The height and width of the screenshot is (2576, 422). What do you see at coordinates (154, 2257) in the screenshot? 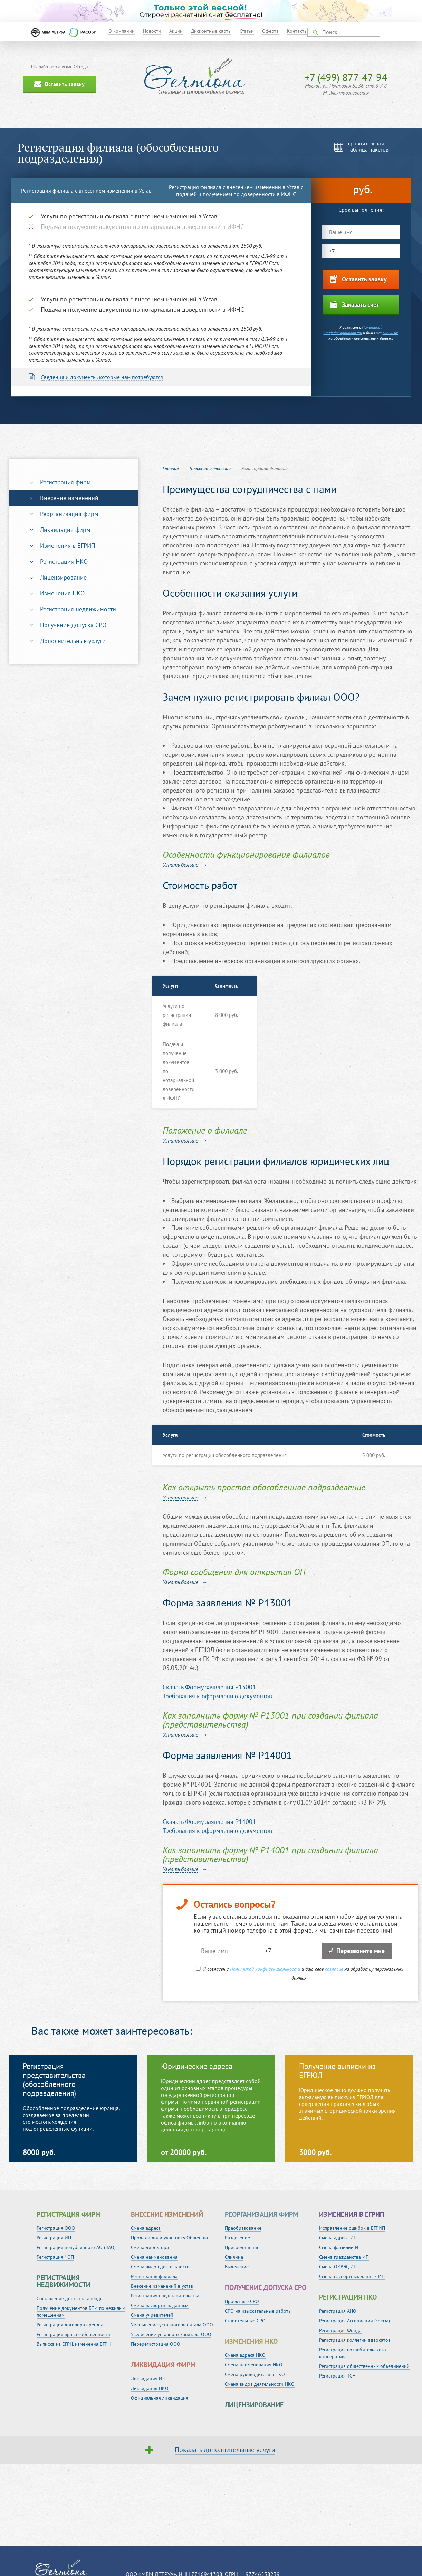
I see `Смена наименования` at bounding box center [154, 2257].